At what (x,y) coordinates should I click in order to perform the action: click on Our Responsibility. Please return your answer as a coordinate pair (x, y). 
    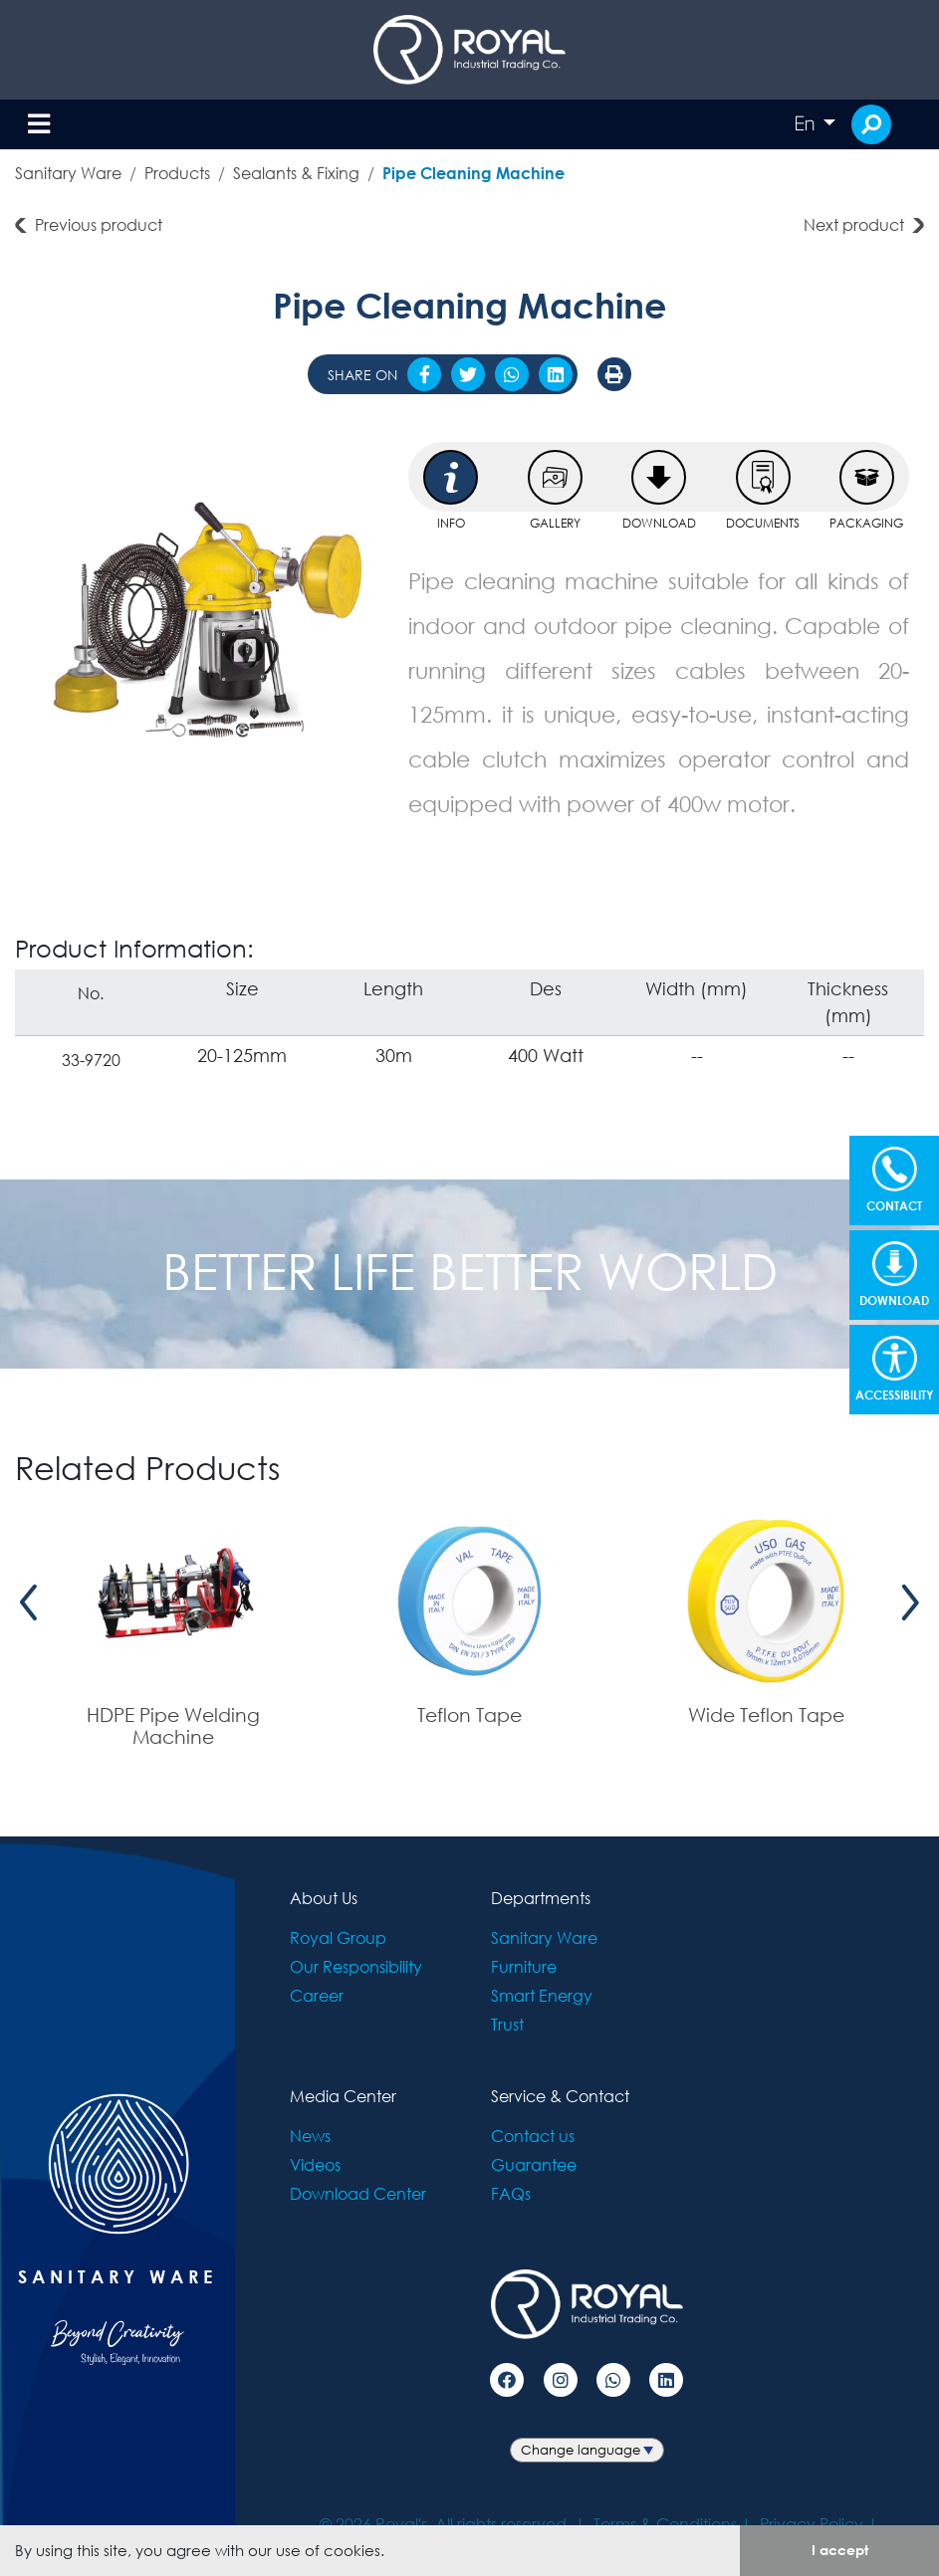
    Looking at the image, I should click on (356, 1966).